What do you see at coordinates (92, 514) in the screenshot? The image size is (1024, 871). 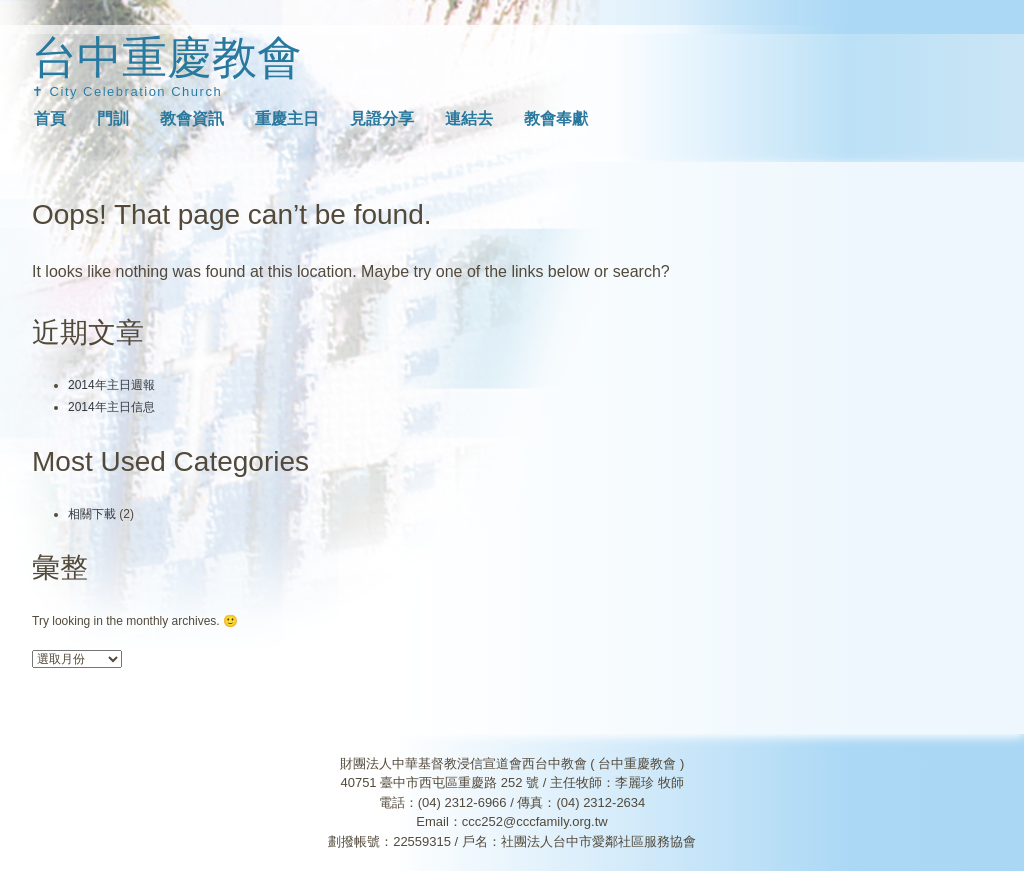 I see `相關下載` at bounding box center [92, 514].